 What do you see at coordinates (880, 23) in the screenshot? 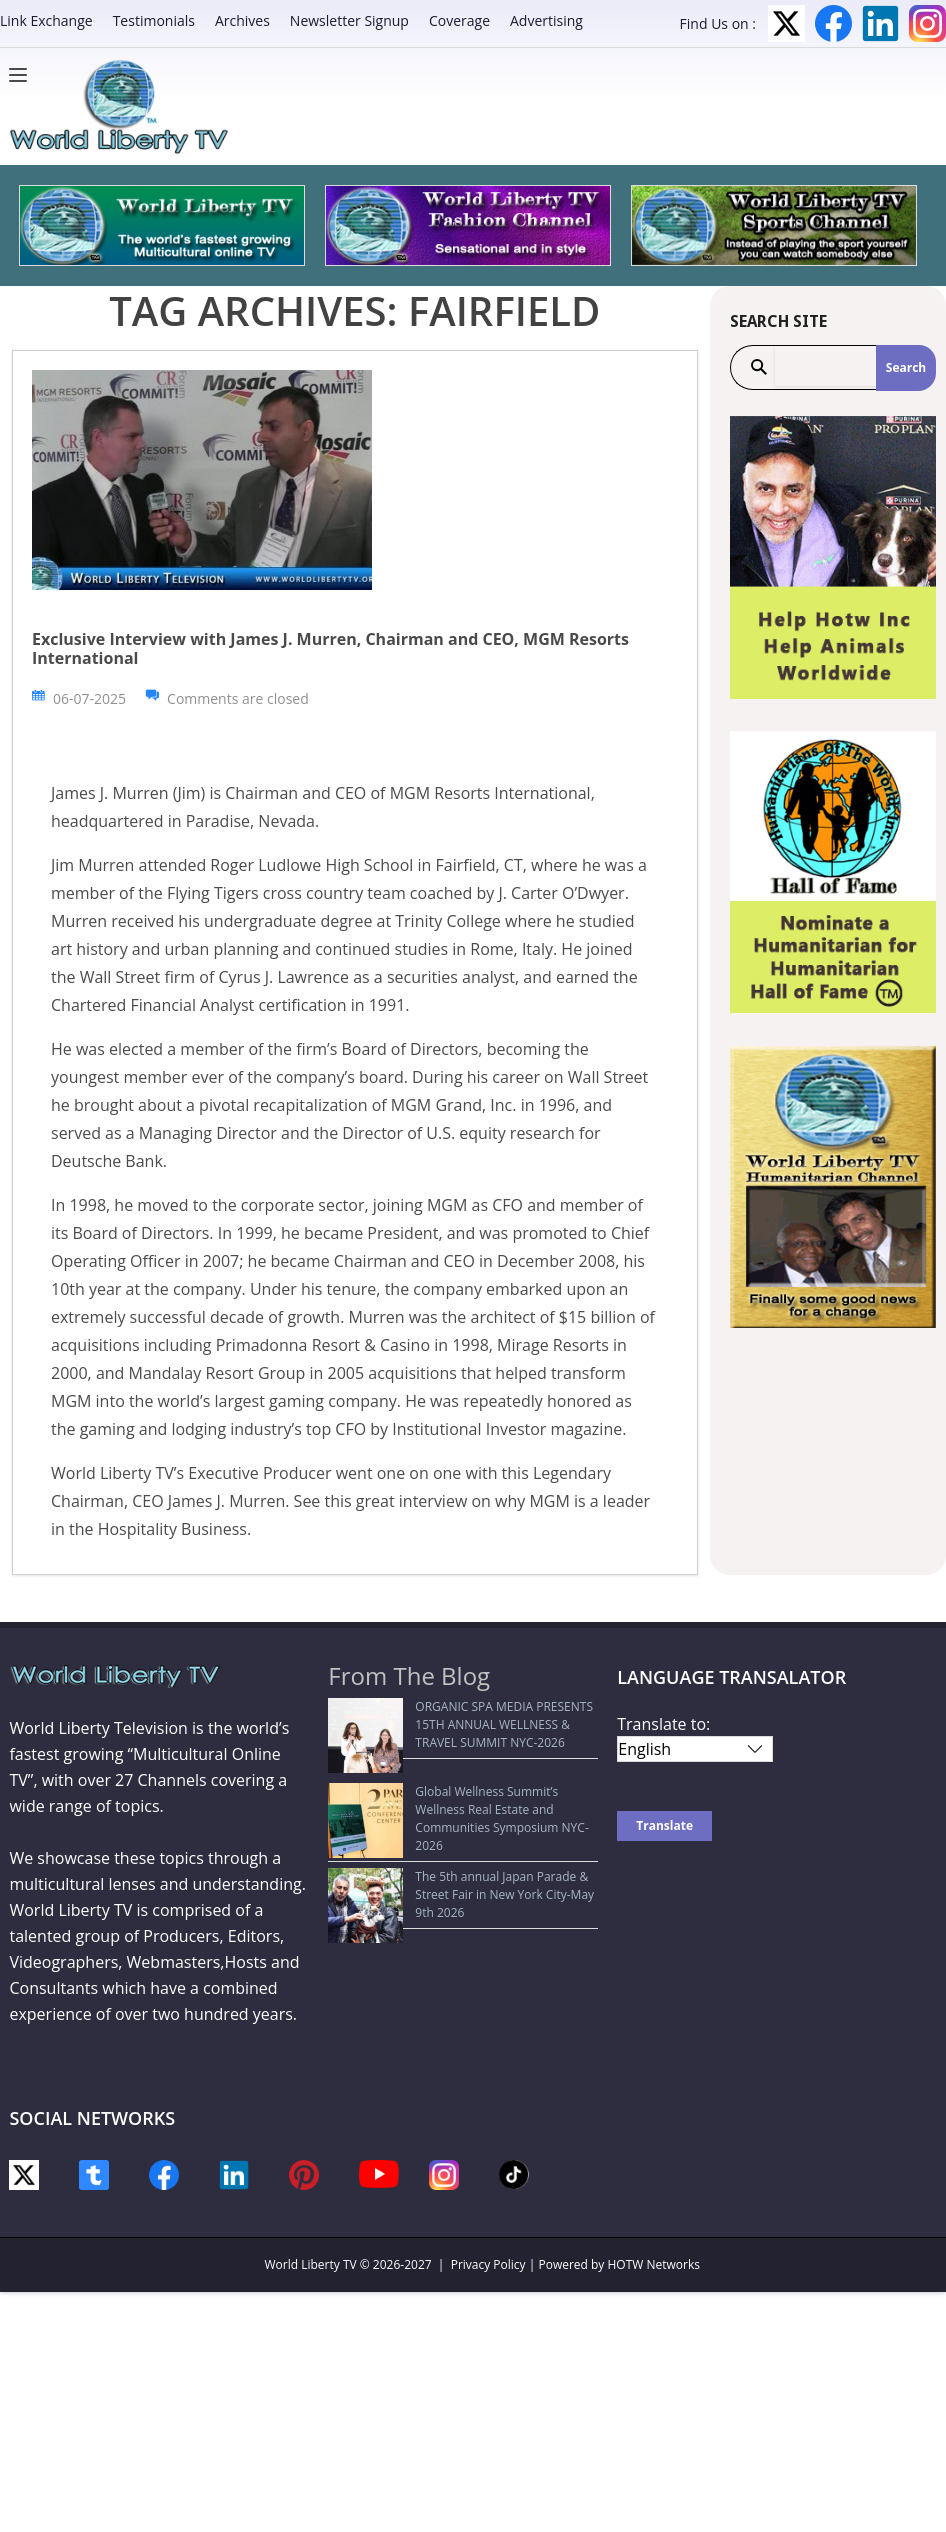
I see `LinkedIn` at bounding box center [880, 23].